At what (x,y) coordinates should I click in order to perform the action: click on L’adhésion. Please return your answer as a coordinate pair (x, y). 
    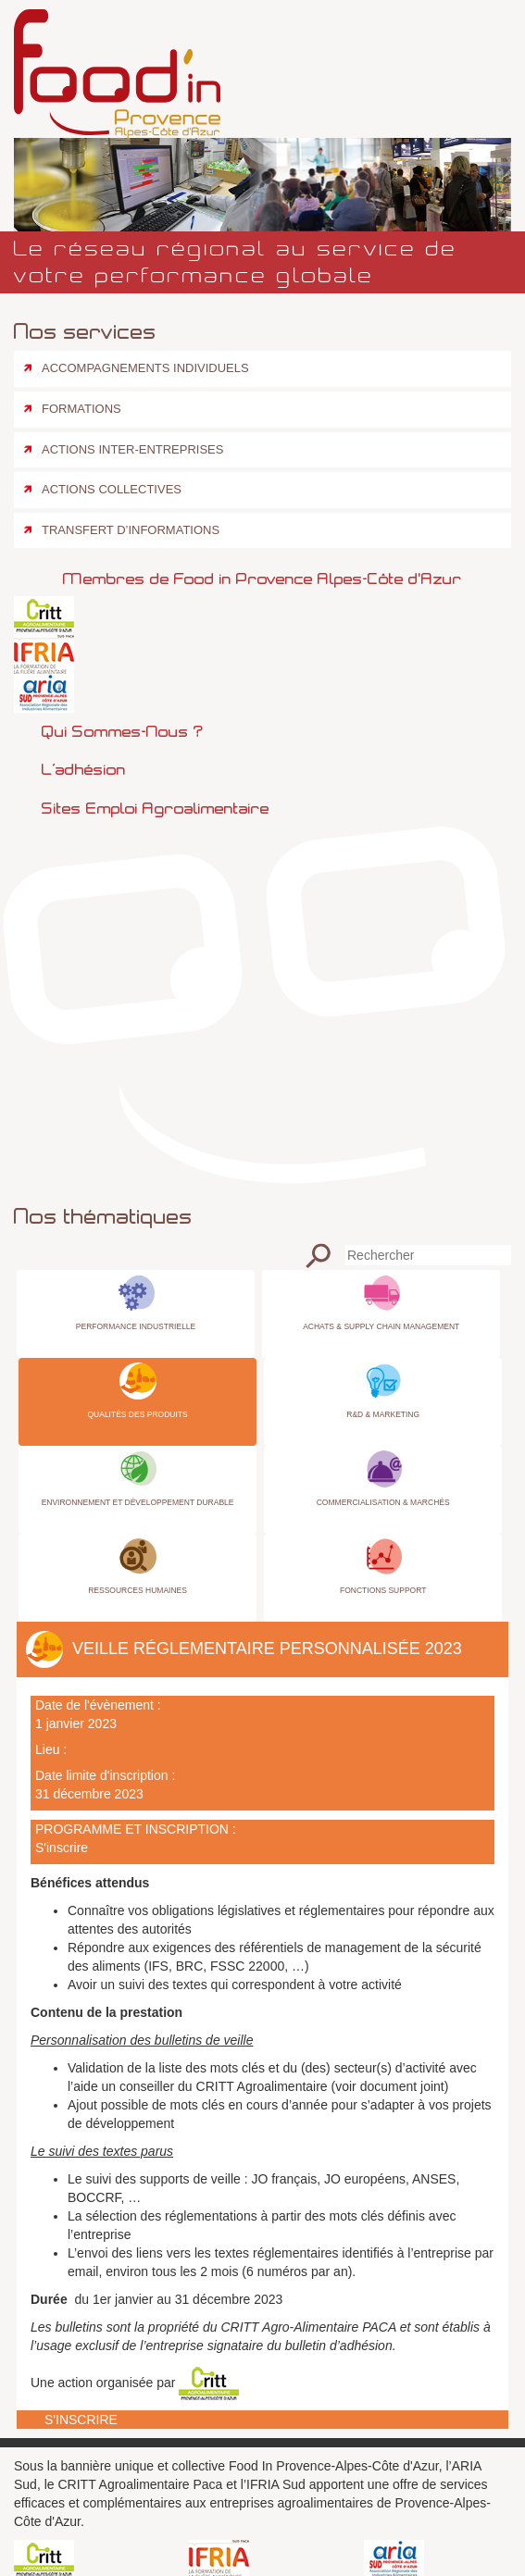
    Looking at the image, I should click on (84, 769).